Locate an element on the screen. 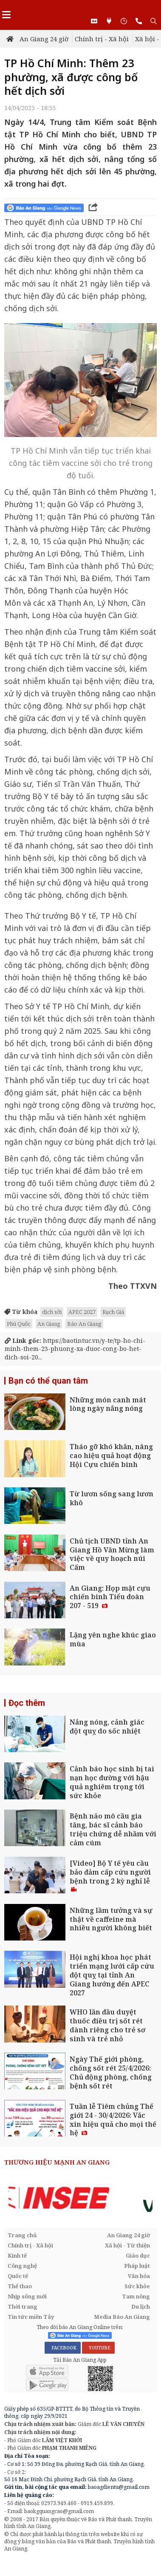 This screenshot has width=161, height=2576. An Giang is located at coordinates (48, 1324).